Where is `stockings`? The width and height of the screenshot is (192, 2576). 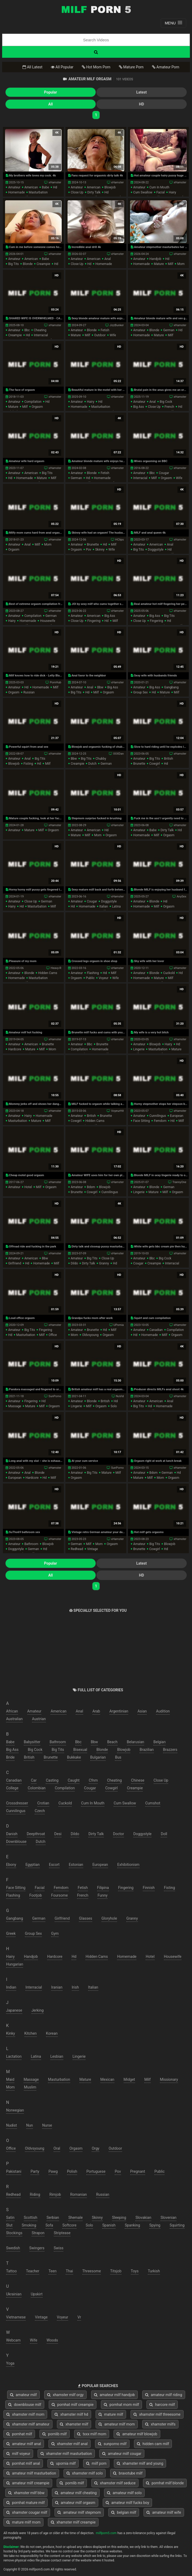 stockings is located at coordinates (14, 2233).